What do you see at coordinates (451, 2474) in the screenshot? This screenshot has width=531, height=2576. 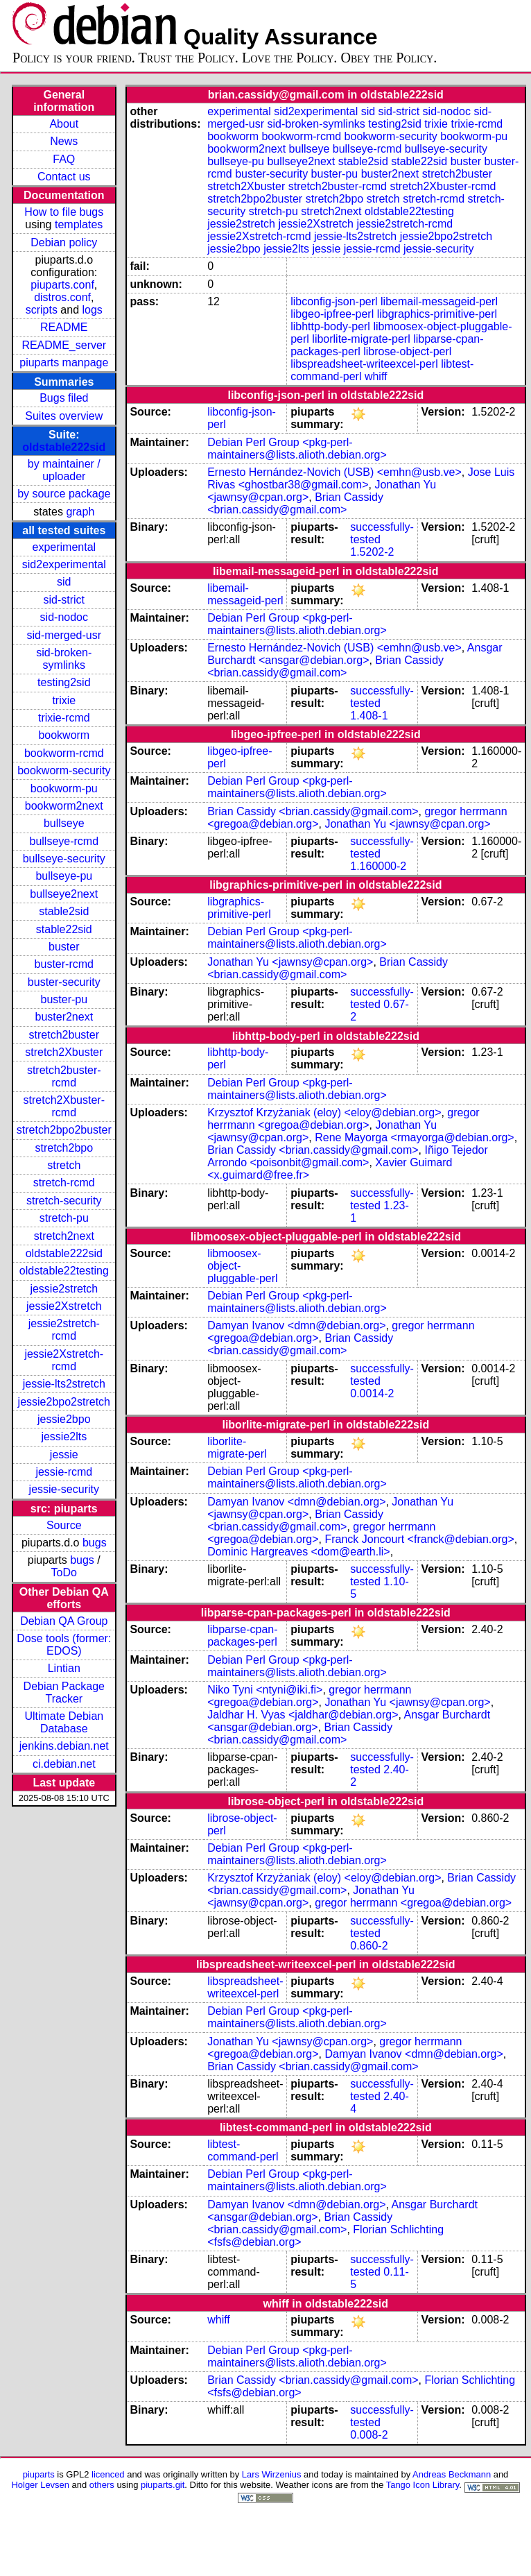 I see `Andreas Beckmann` at bounding box center [451, 2474].